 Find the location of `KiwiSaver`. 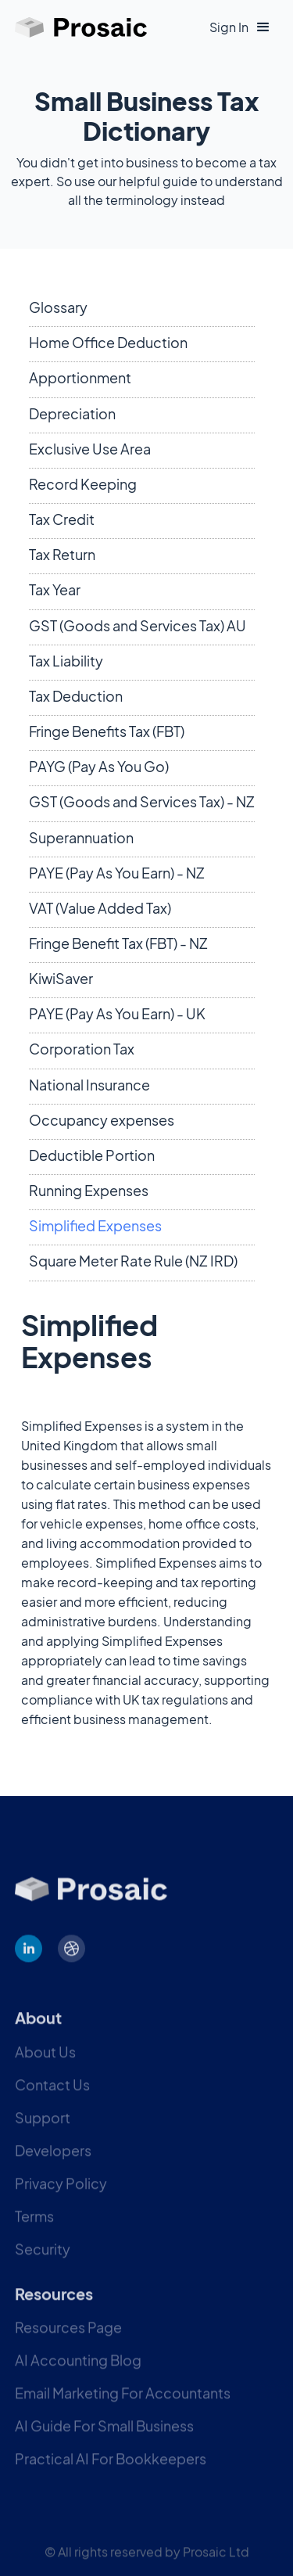

KiwiSaver is located at coordinates (61, 978).